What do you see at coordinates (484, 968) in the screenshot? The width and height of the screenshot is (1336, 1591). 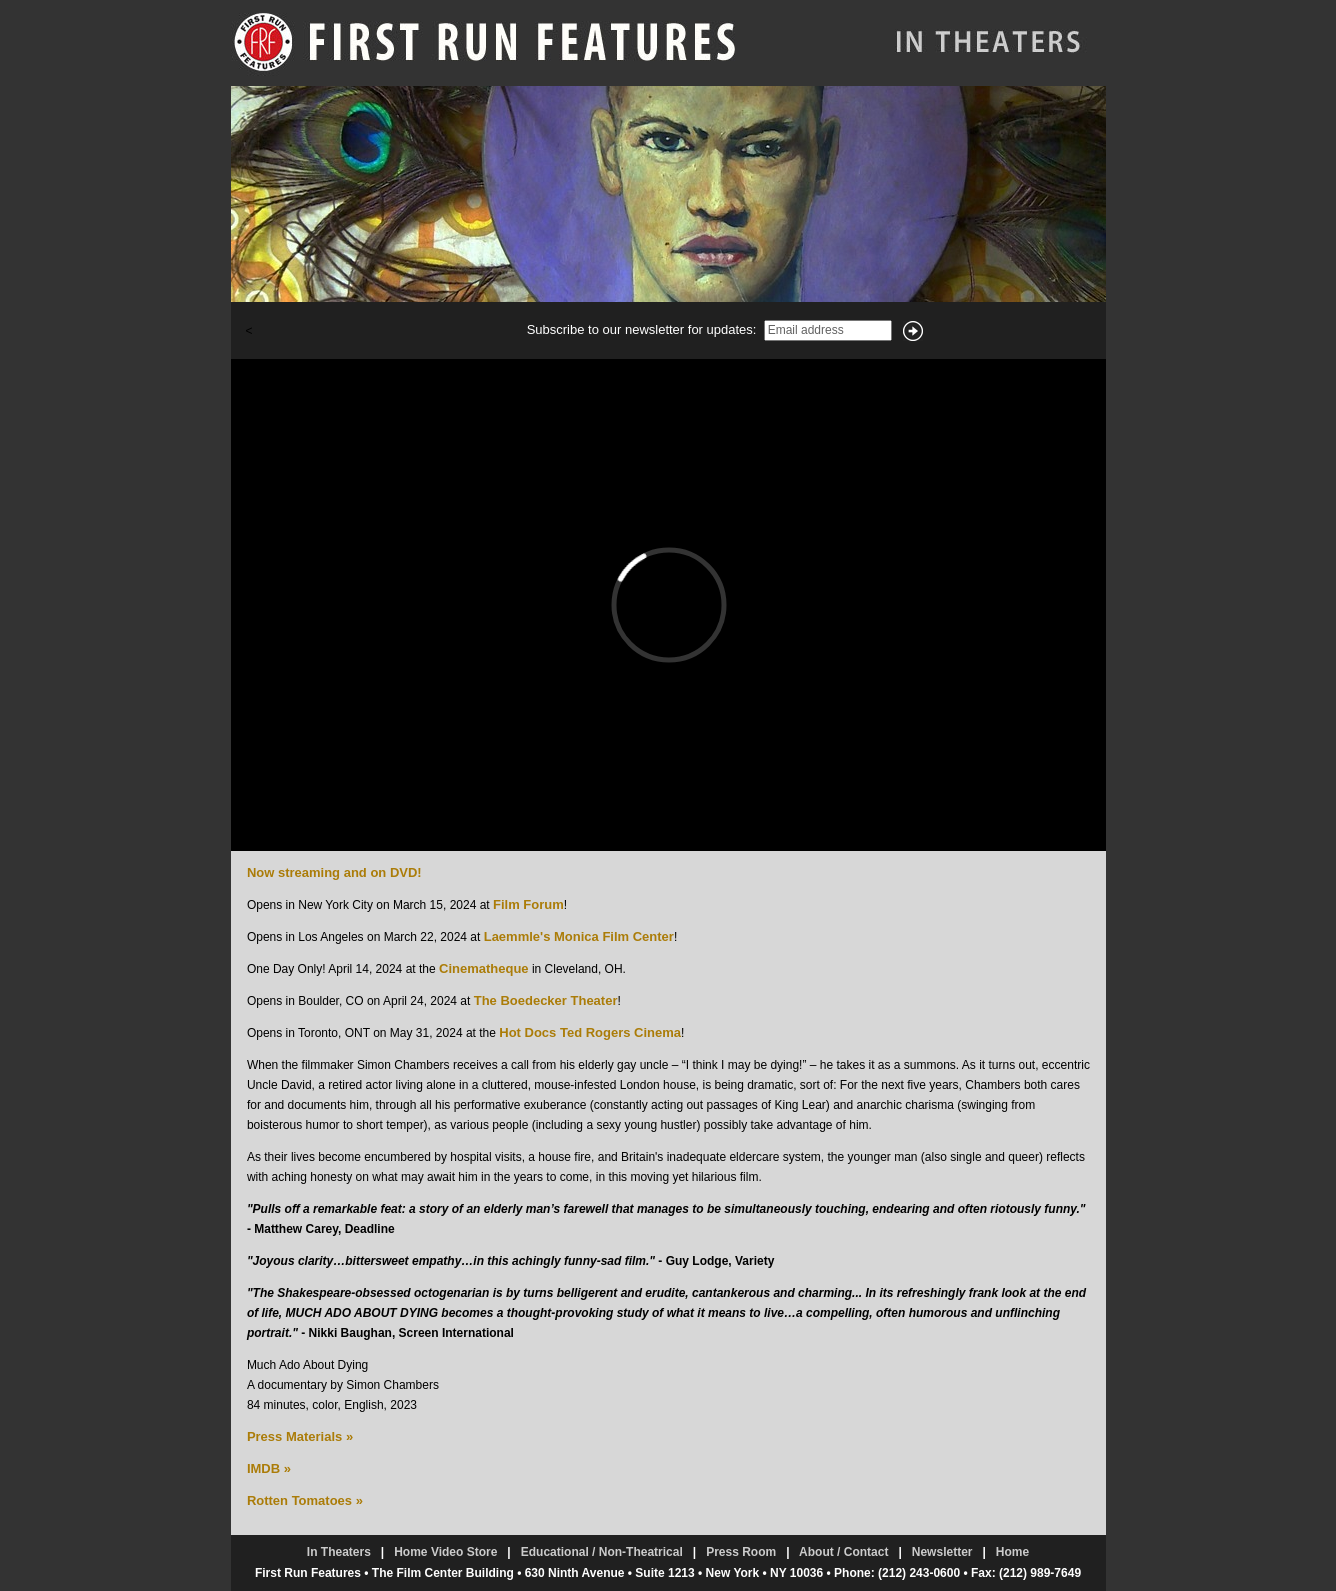 I see `Cinematheque` at bounding box center [484, 968].